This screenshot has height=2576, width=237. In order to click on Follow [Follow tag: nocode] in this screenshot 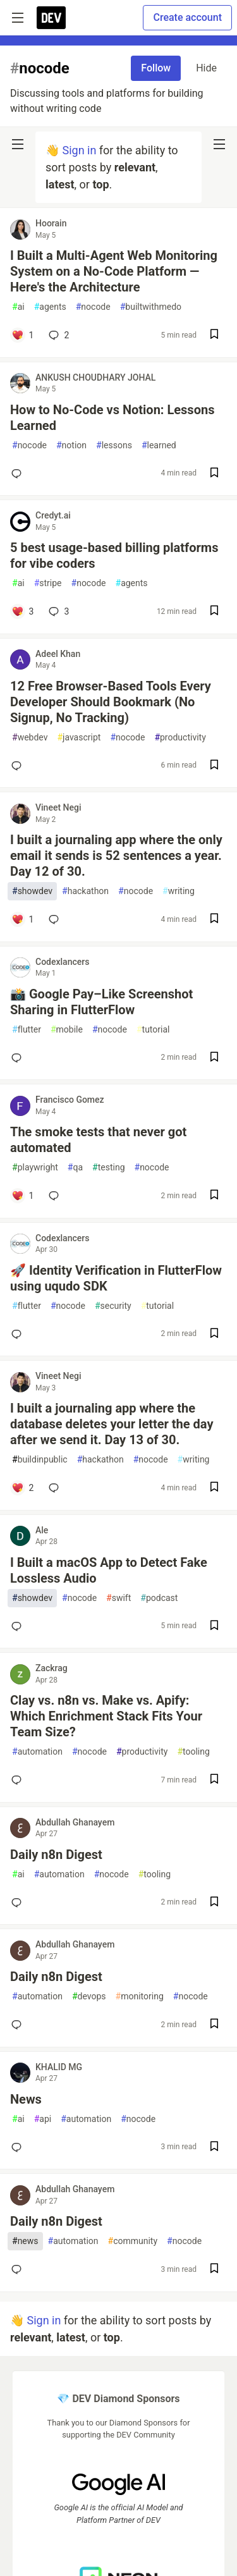, I will do `click(156, 68)`.